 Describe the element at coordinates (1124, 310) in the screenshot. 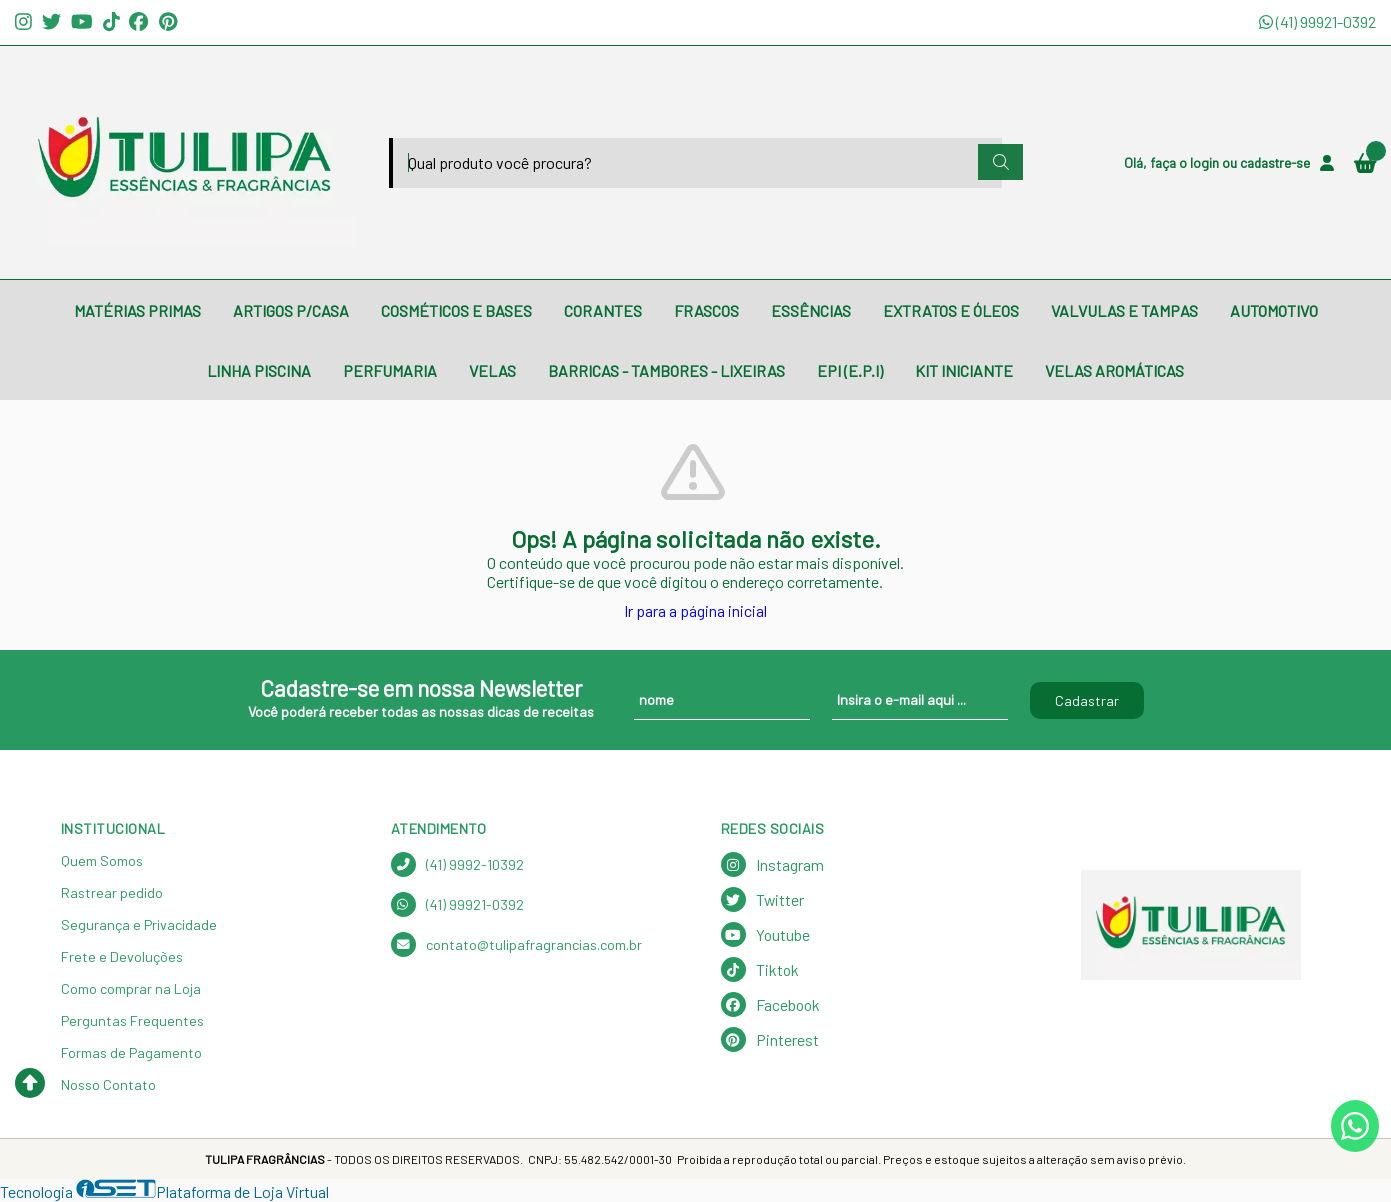

I see `VALVULAS E TAMPAS` at that location.